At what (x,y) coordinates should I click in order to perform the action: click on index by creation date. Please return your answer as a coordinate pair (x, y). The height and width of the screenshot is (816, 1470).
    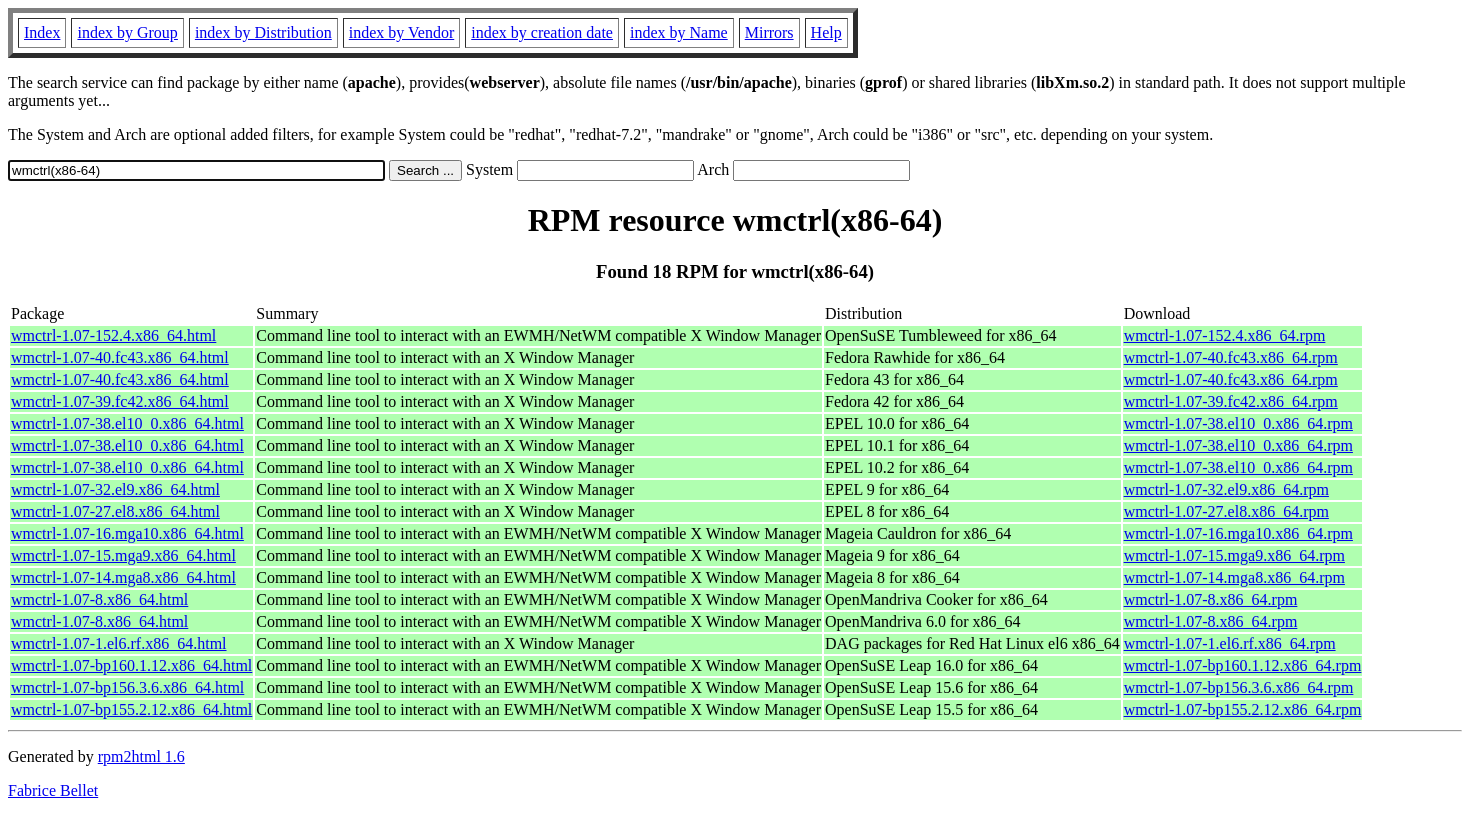
    Looking at the image, I should click on (542, 32).